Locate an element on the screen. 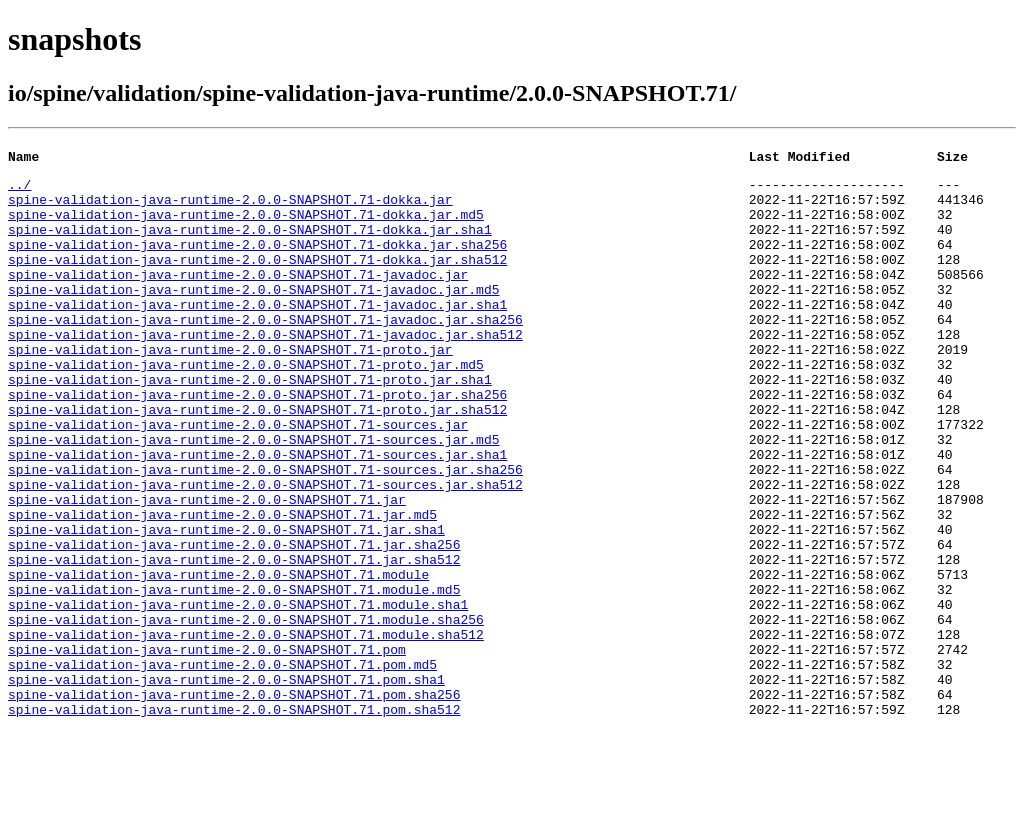 This screenshot has width=1024, height=837. spine-validation-java-runtime-2.0.0-SNAPSHOT.71-dokka.jar.sha512 is located at coordinates (257, 280).